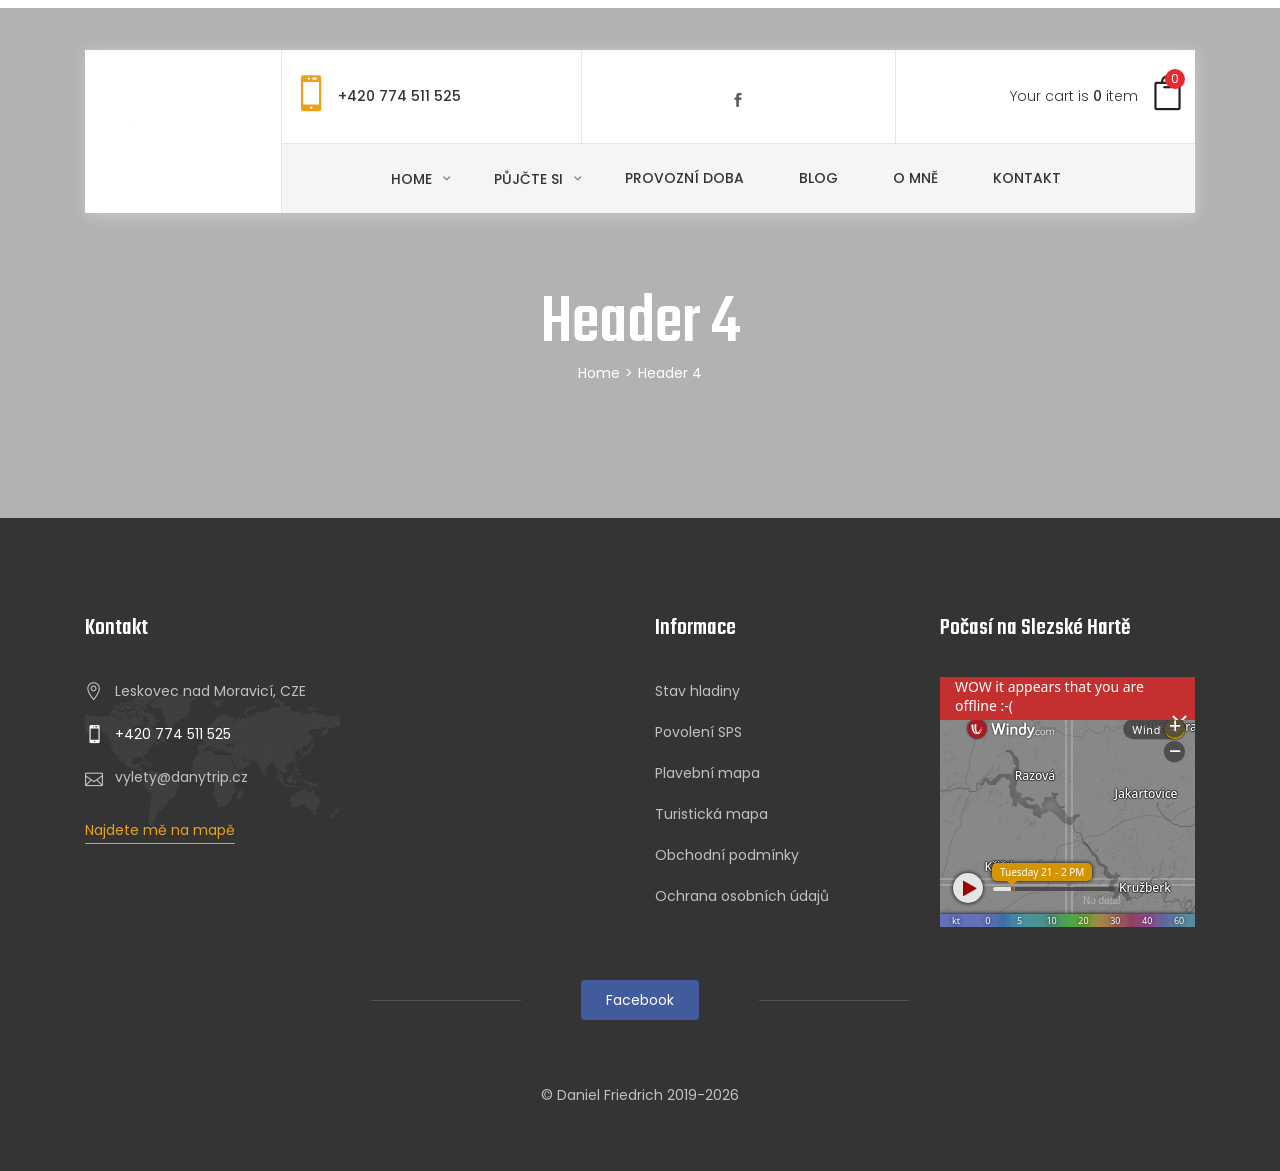  I want to click on Provozní doba, so click(684, 178).